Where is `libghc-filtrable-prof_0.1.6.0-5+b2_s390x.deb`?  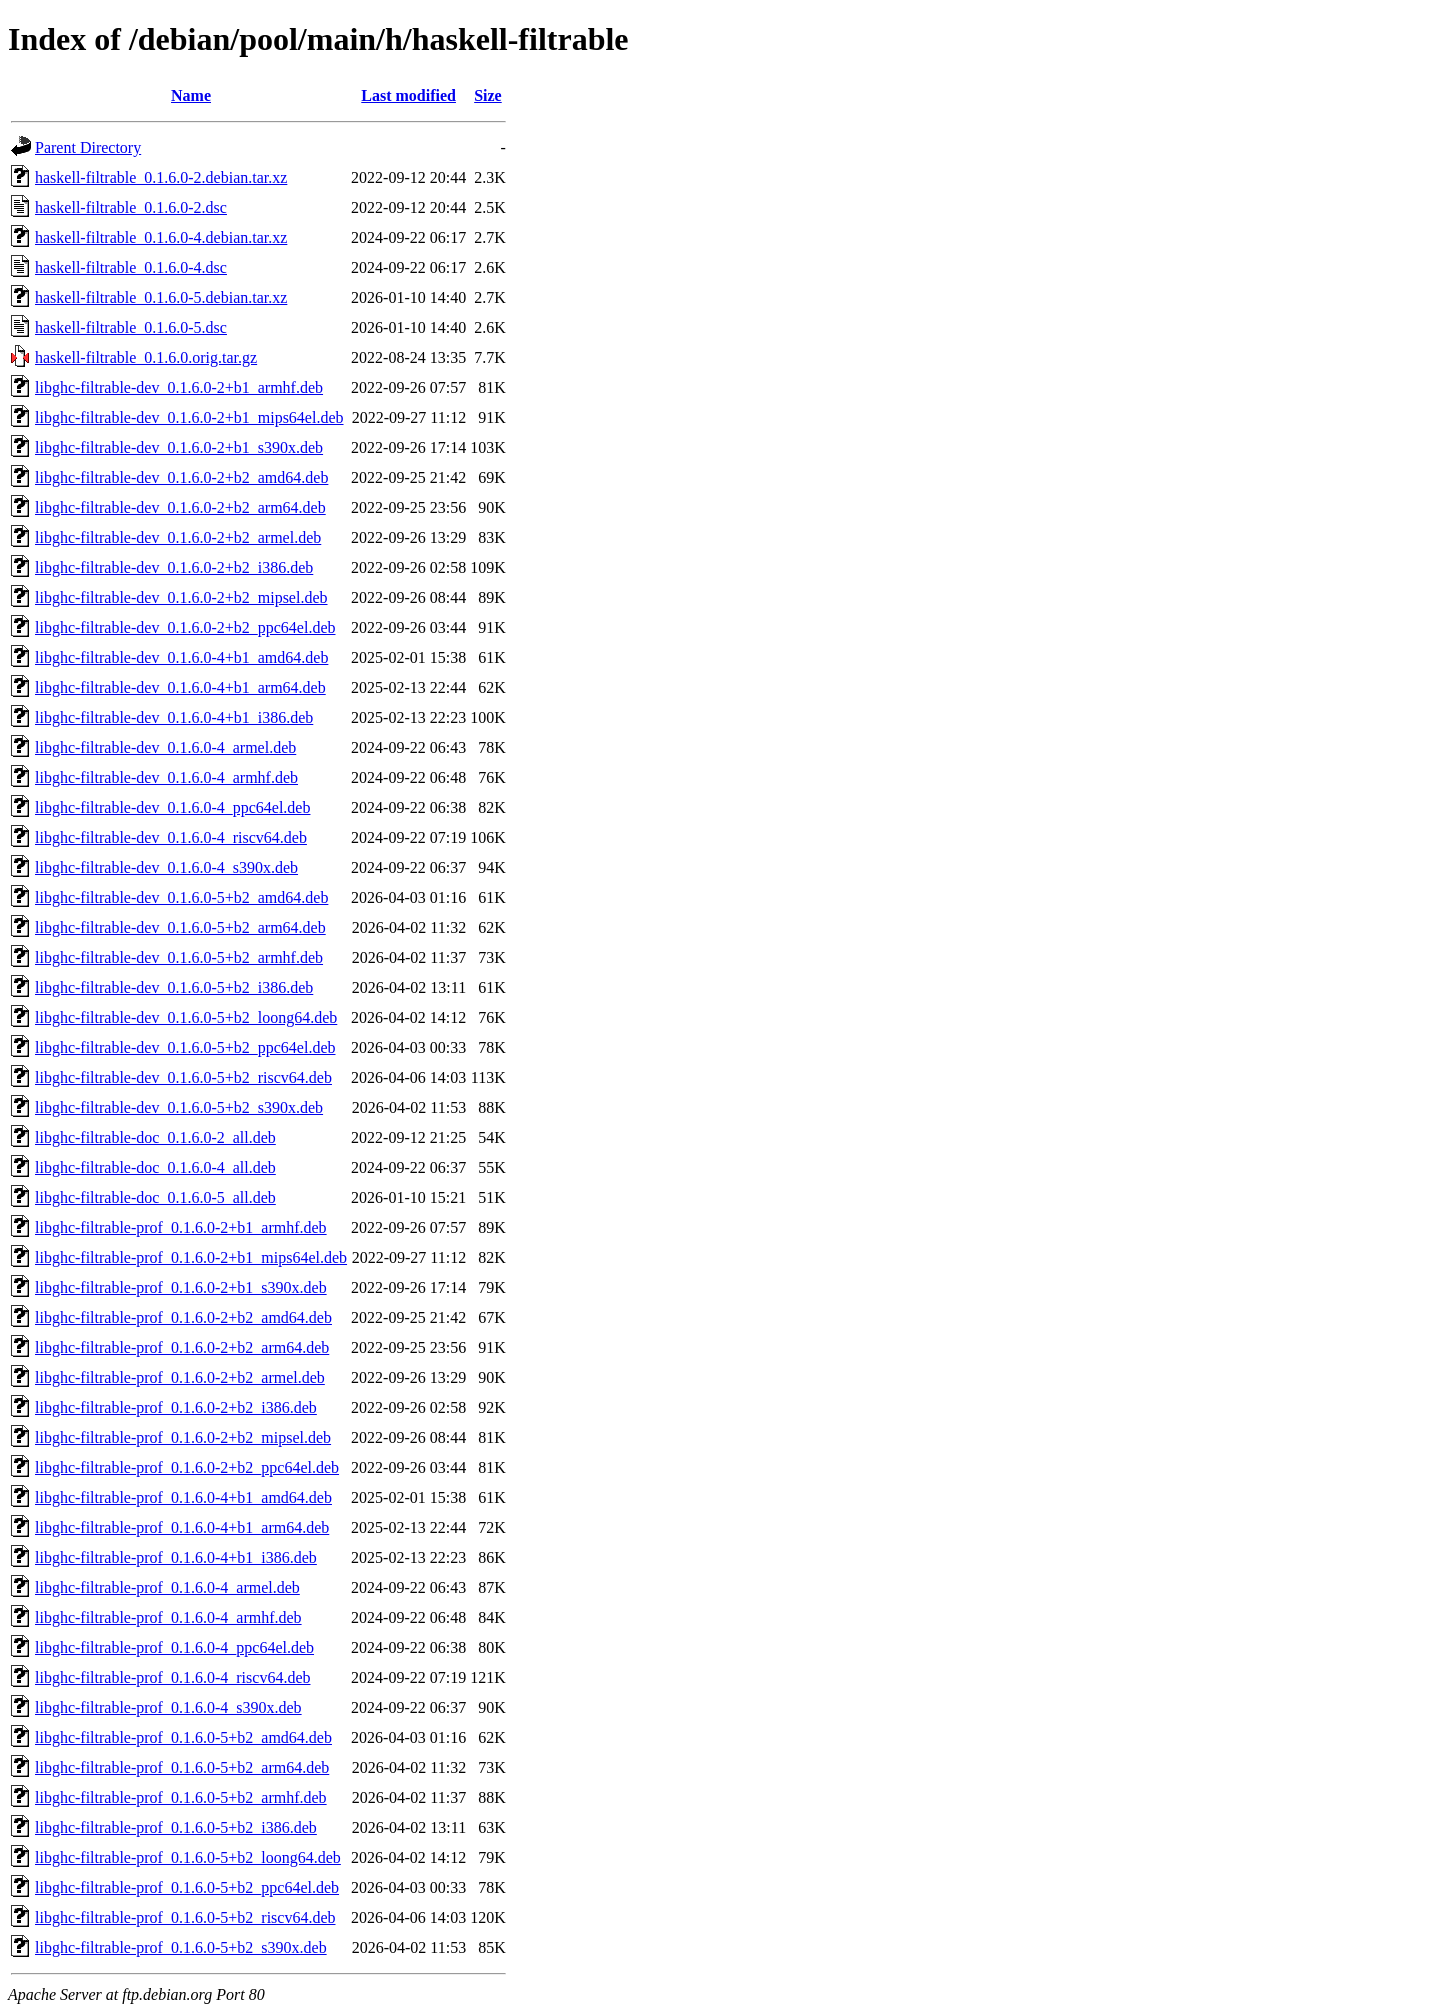 libghc-filtrable-prof_0.1.6.0-5+b2_s390x.deb is located at coordinates (181, 1947).